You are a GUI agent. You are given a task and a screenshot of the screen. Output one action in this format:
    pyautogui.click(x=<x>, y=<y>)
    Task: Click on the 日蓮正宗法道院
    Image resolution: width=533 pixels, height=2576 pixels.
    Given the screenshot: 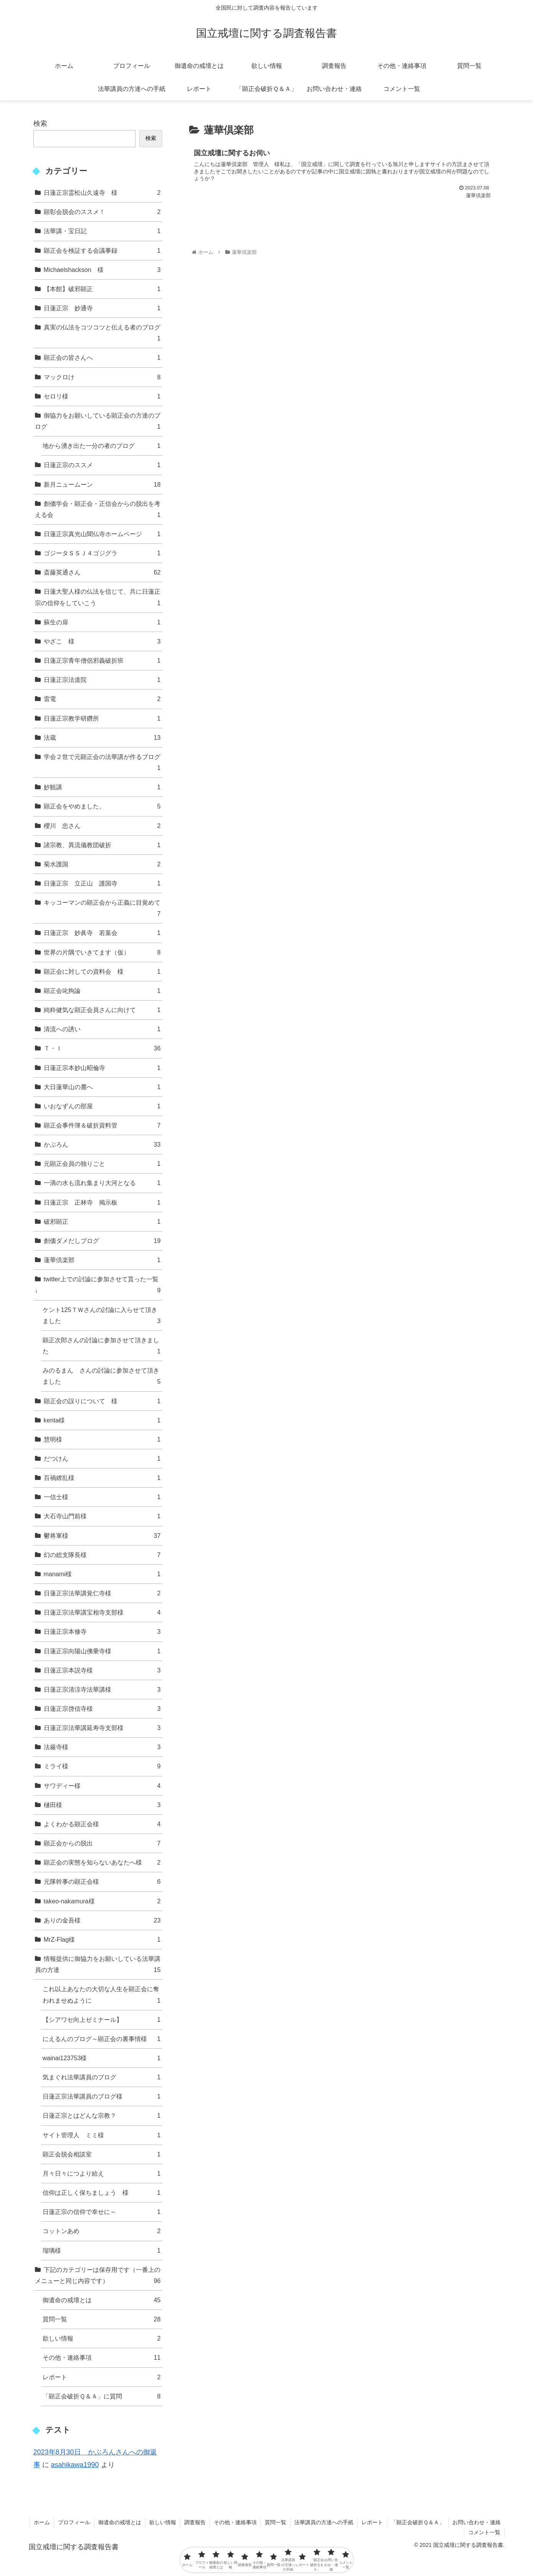 What is the action you would take?
    pyautogui.click(x=102, y=679)
    